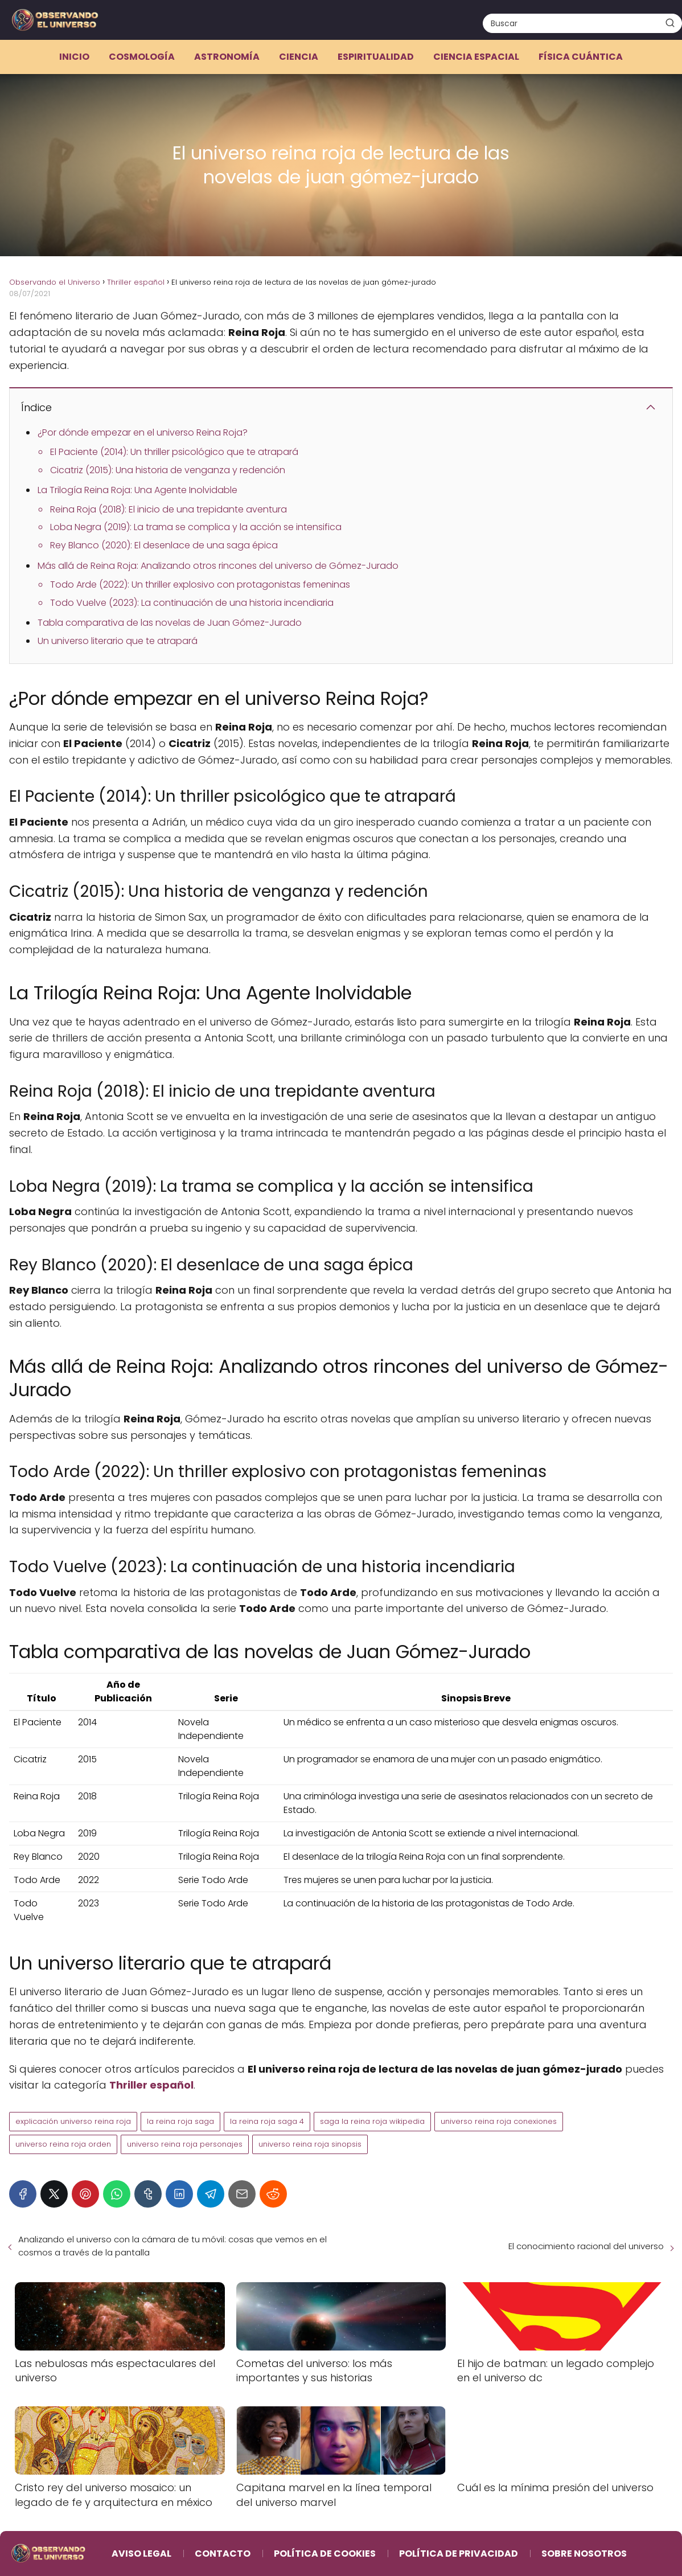  Describe the element at coordinates (476, 56) in the screenshot. I see `Ciencia espacial` at that location.